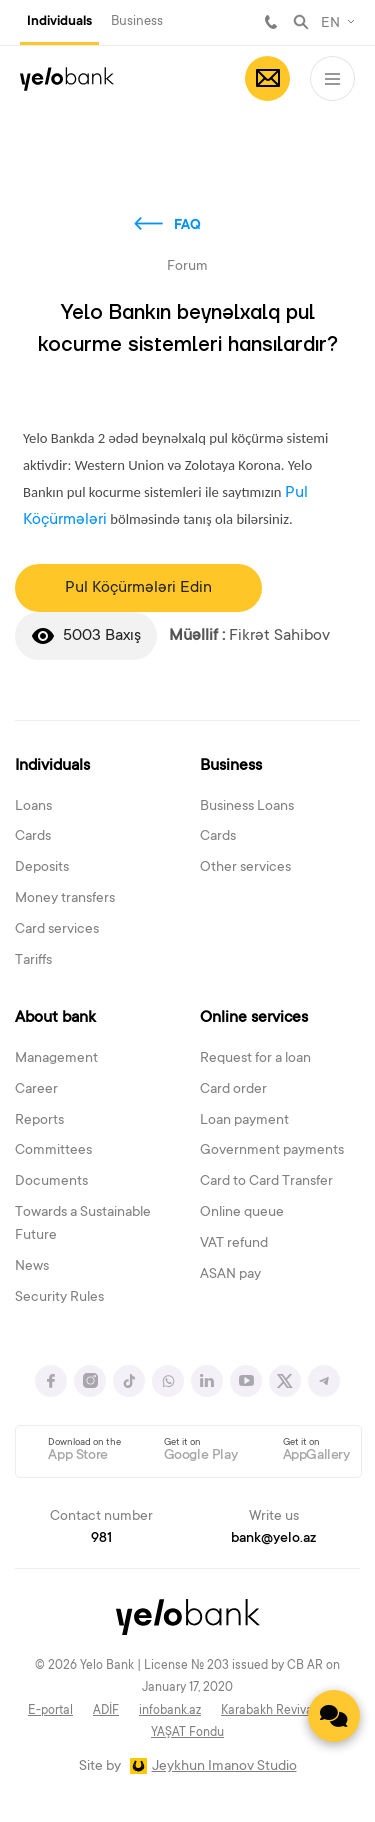 The height and width of the screenshot is (1822, 375). I want to click on Government payments, so click(272, 1151).